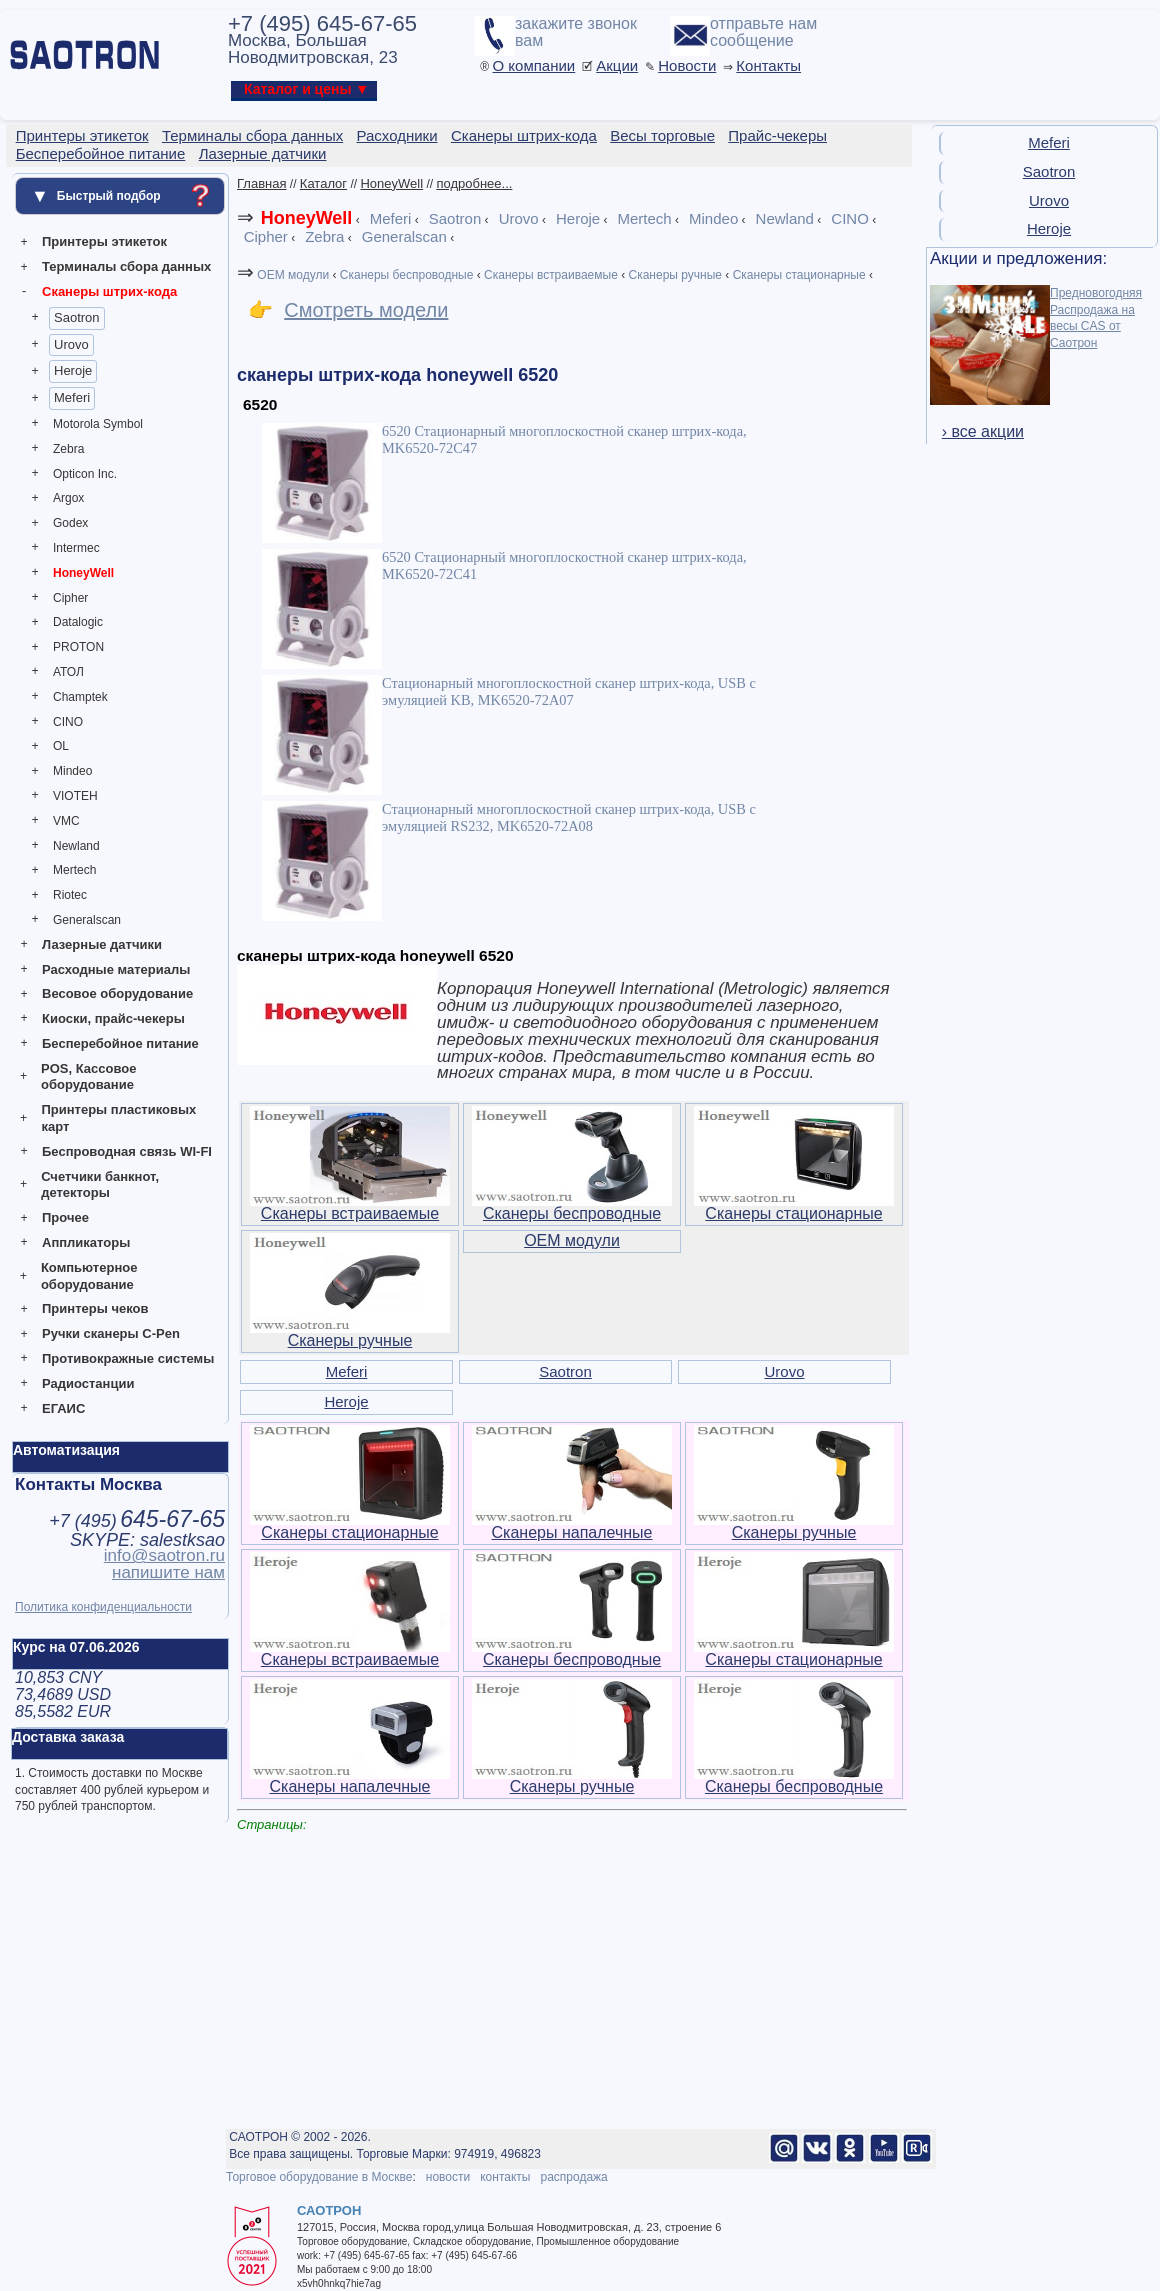 Image resolution: width=1160 pixels, height=2291 pixels. Describe the element at coordinates (323, 183) in the screenshot. I see `Каталог` at that location.